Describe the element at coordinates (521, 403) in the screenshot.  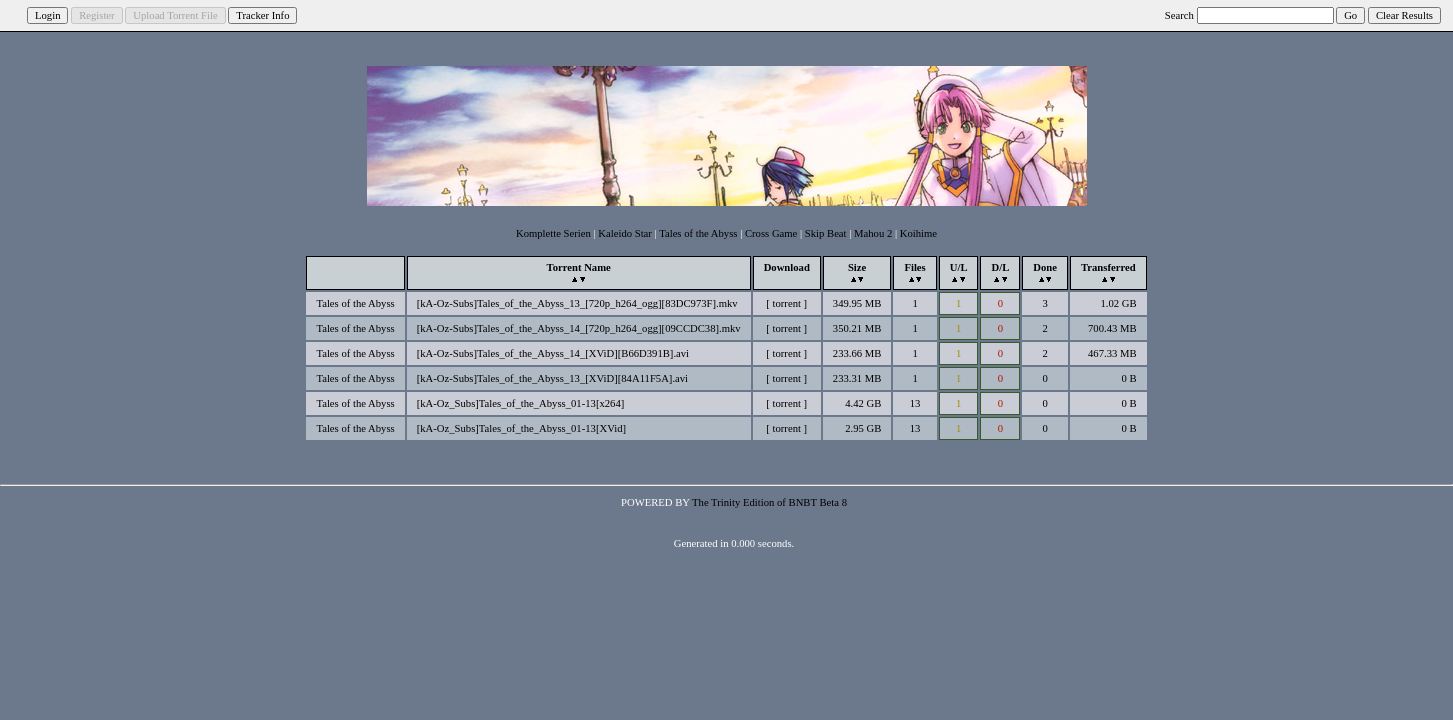
I see `[kA-Oz_Subs]Tales_of_the_Abyss_01-13[x264]` at that location.